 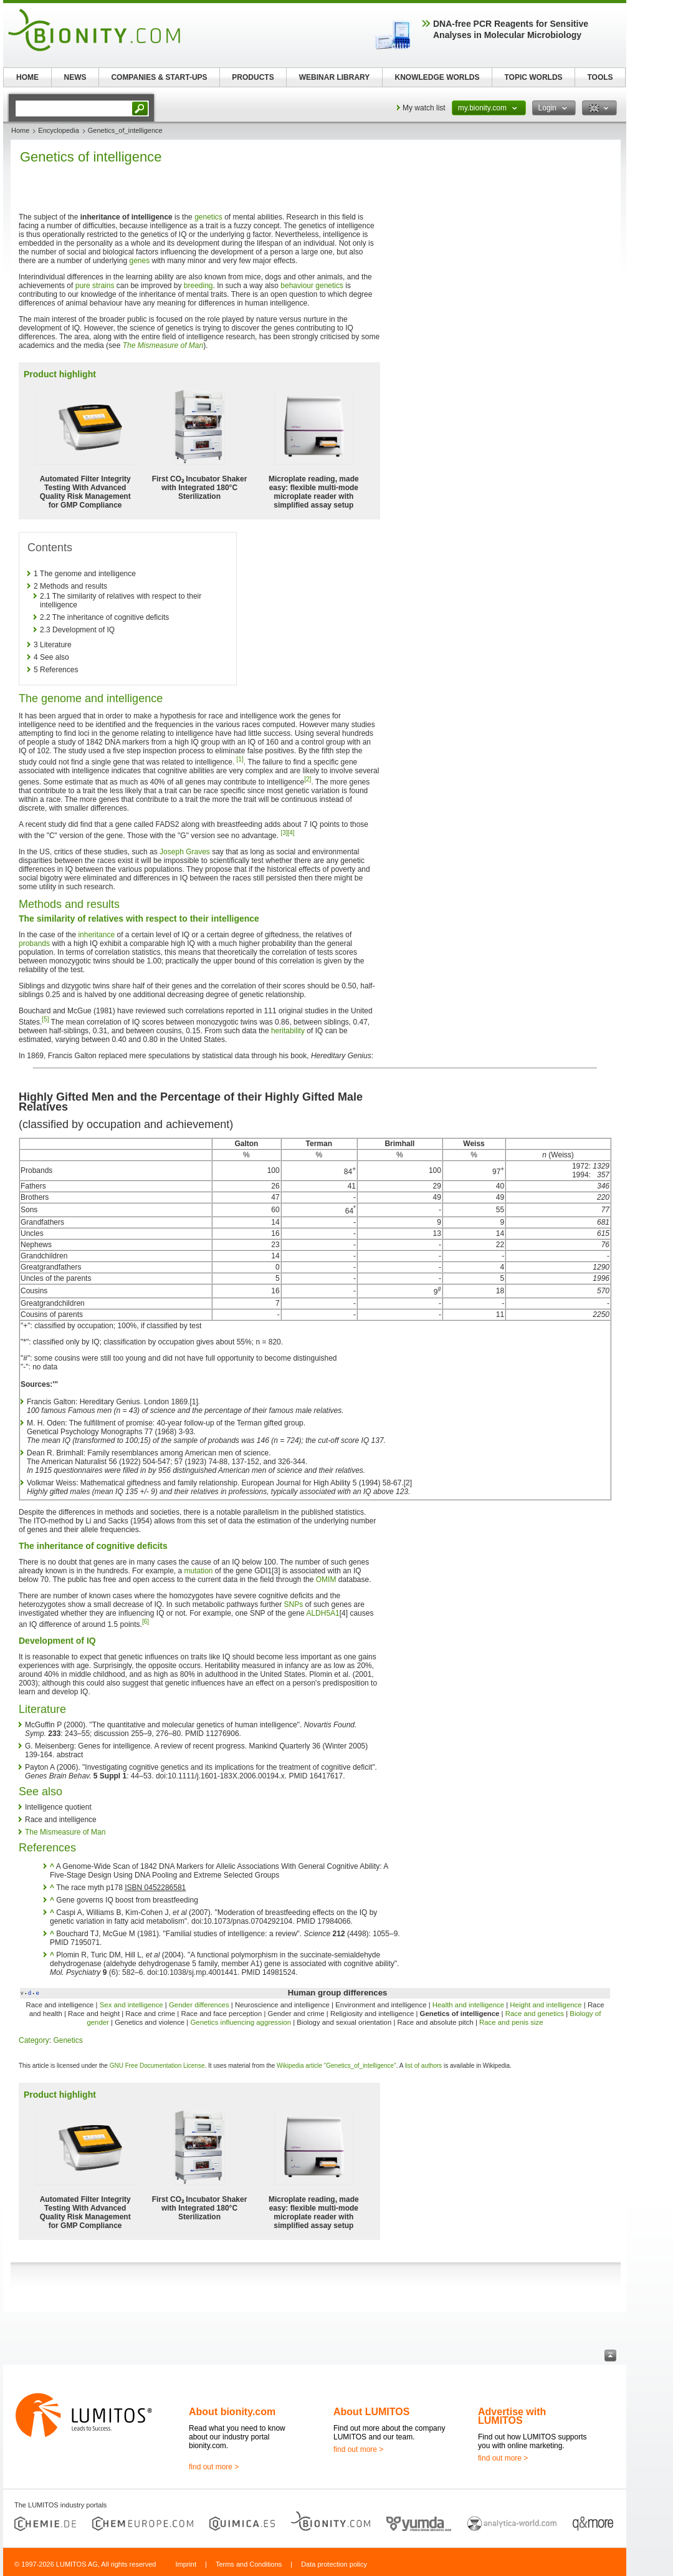 What do you see at coordinates (241, 2022) in the screenshot?
I see `Genetics influencing aggression` at bounding box center [241, 2022].